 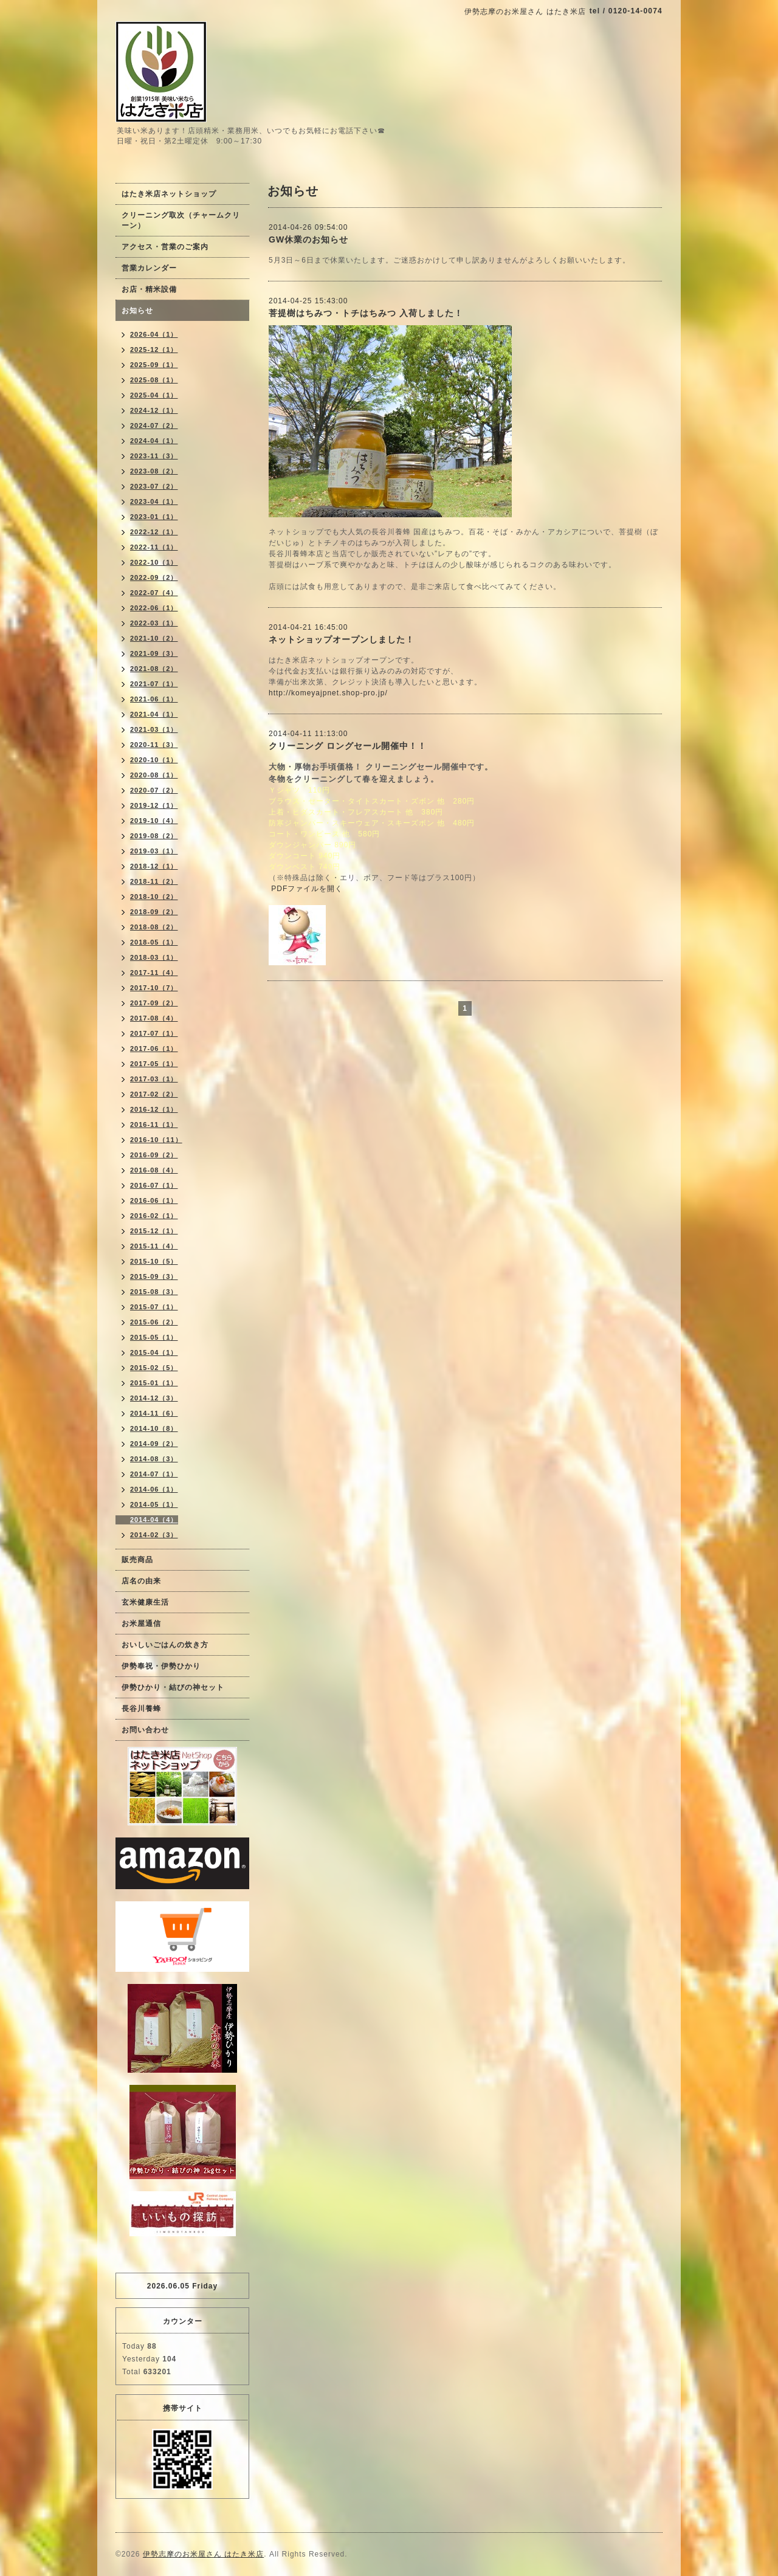 What do you see at coordinates (154, 668) in the screenshot?
I see `2021-08（2）` at bounding box center [154, 668].